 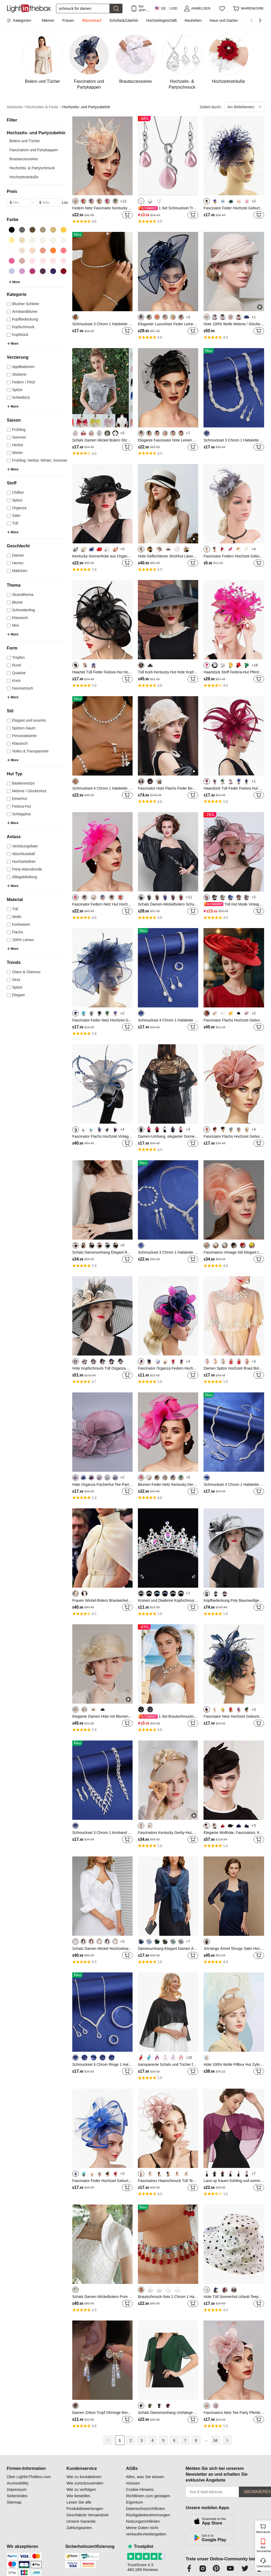 What do you see at coordinates (91, 20) in the screenshot?
I see `Blitzverkauf` at bounding box center [91, 20].